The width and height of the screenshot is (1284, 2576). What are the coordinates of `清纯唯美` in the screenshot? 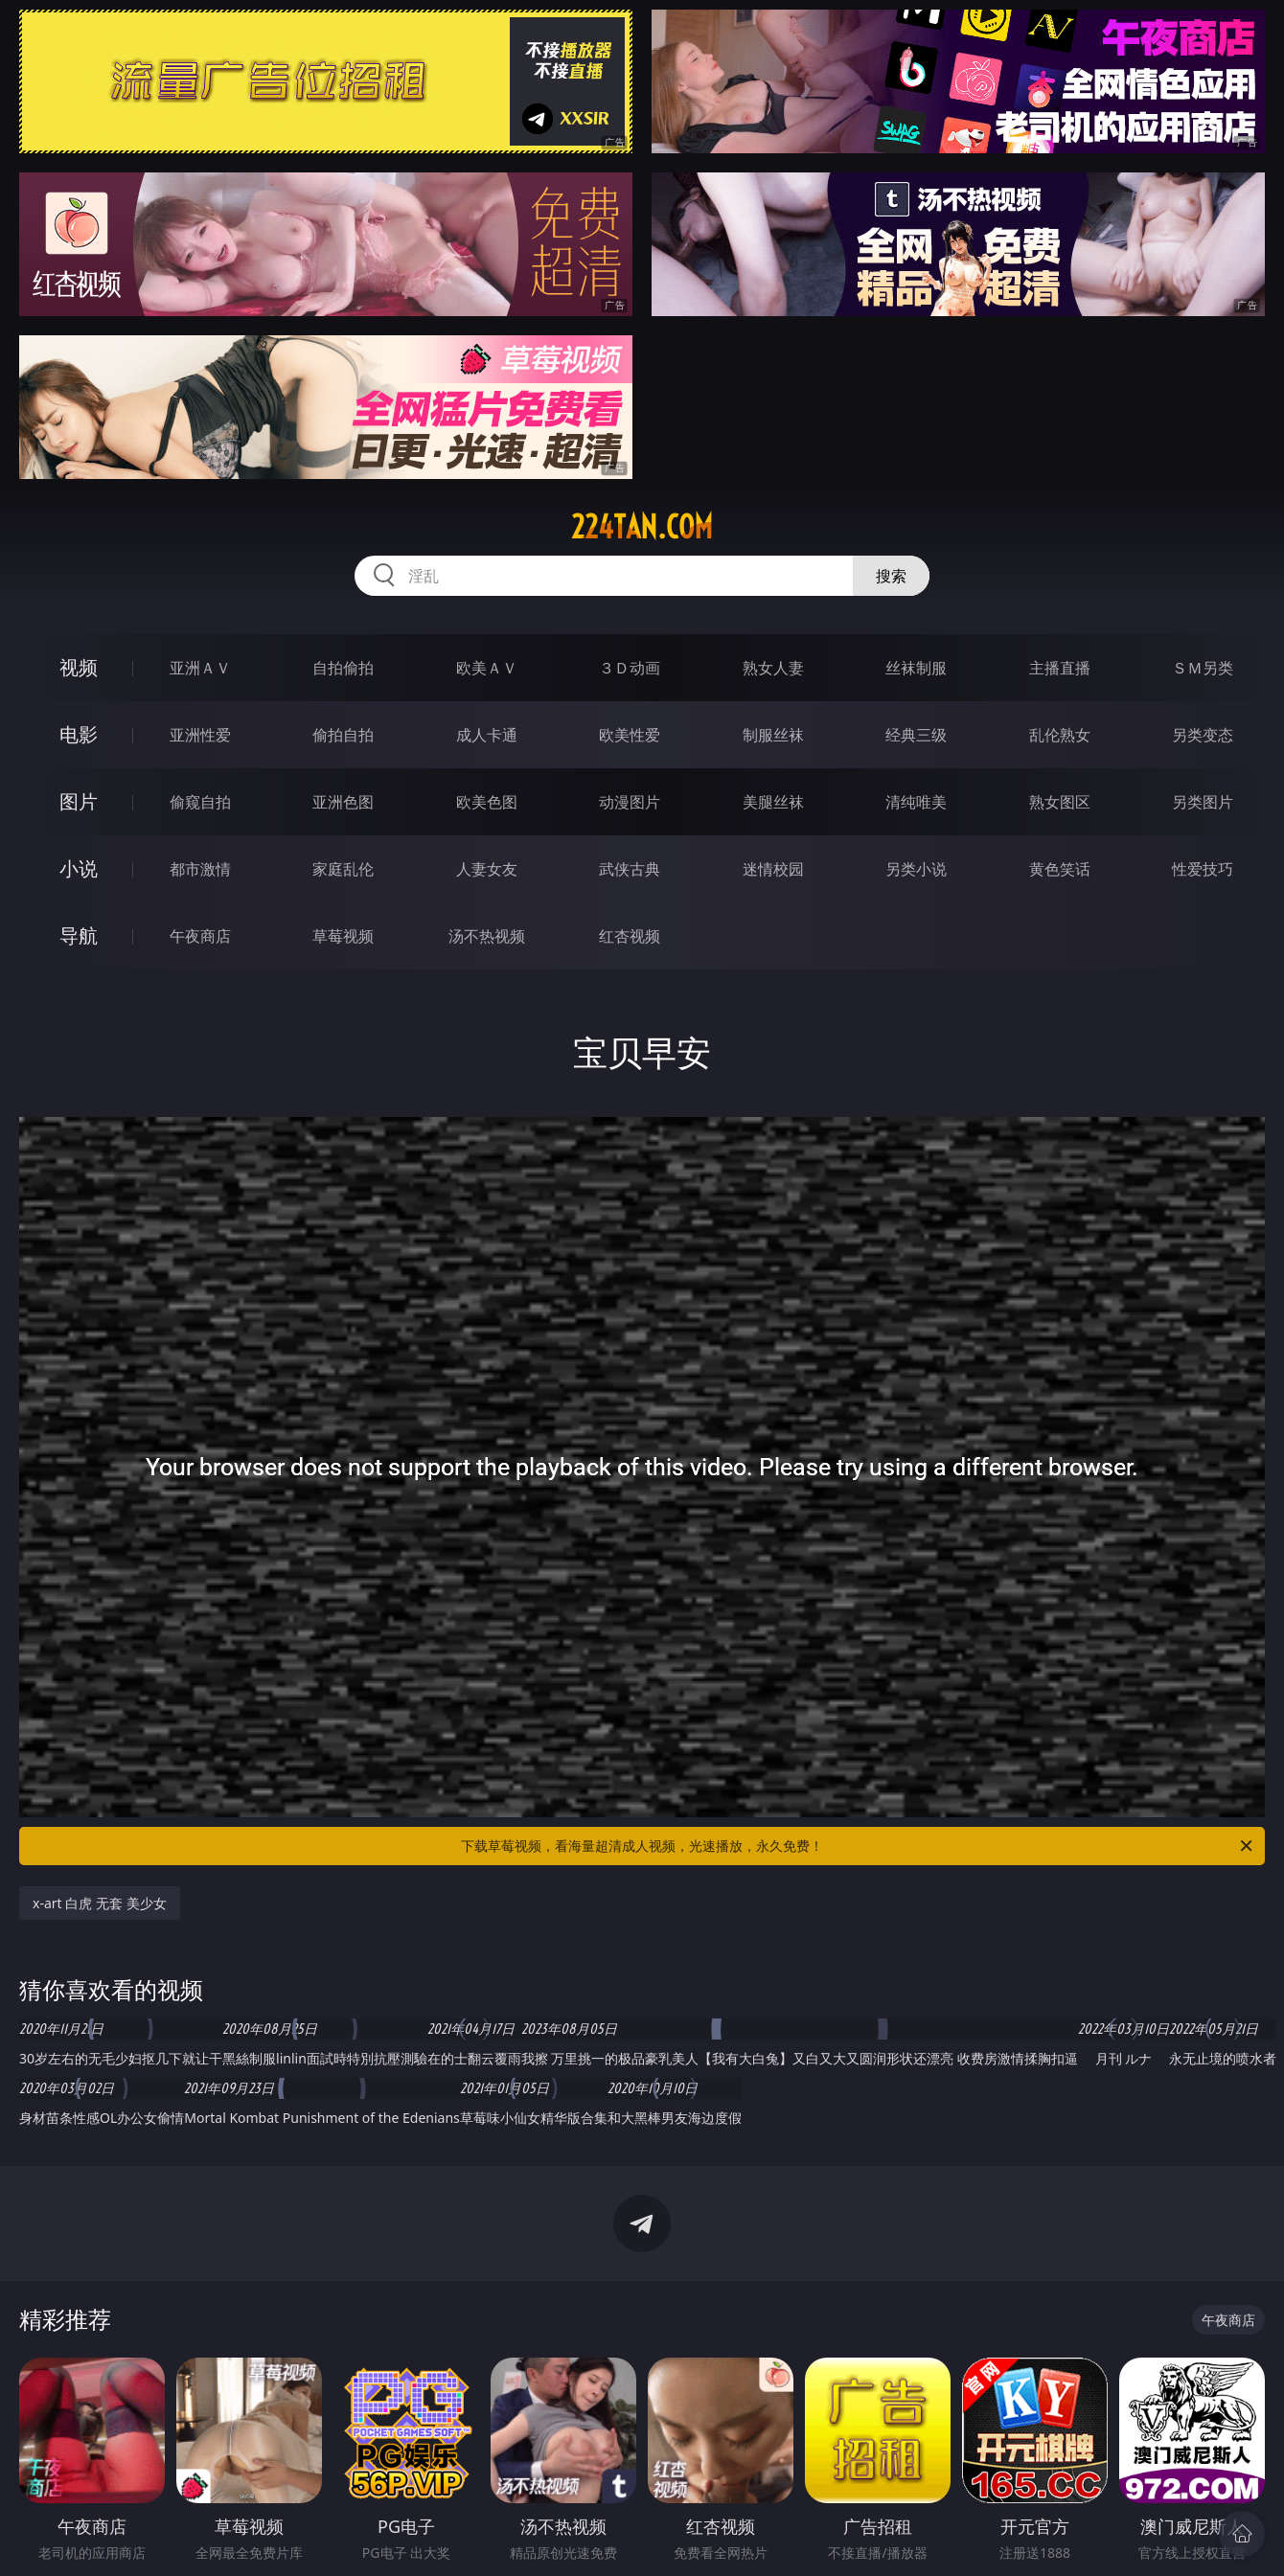 It's located at (916, 801).